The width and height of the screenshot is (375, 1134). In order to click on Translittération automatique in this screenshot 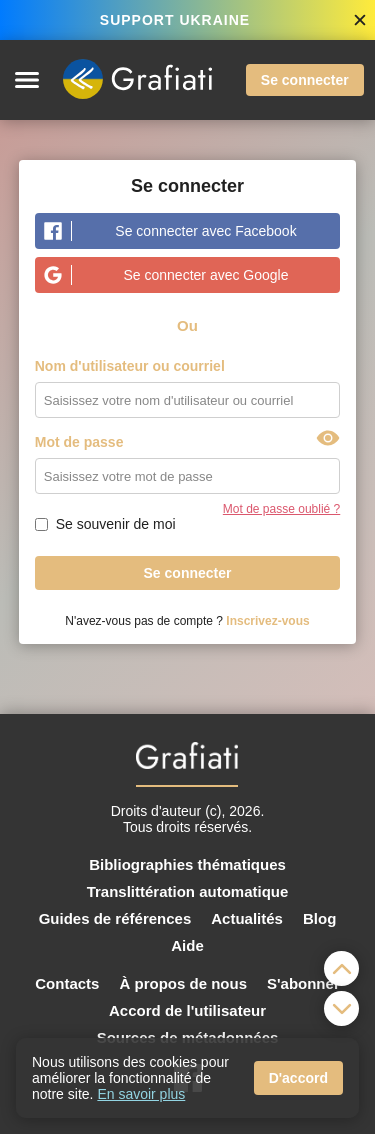, I will do `click(188, 891)`.